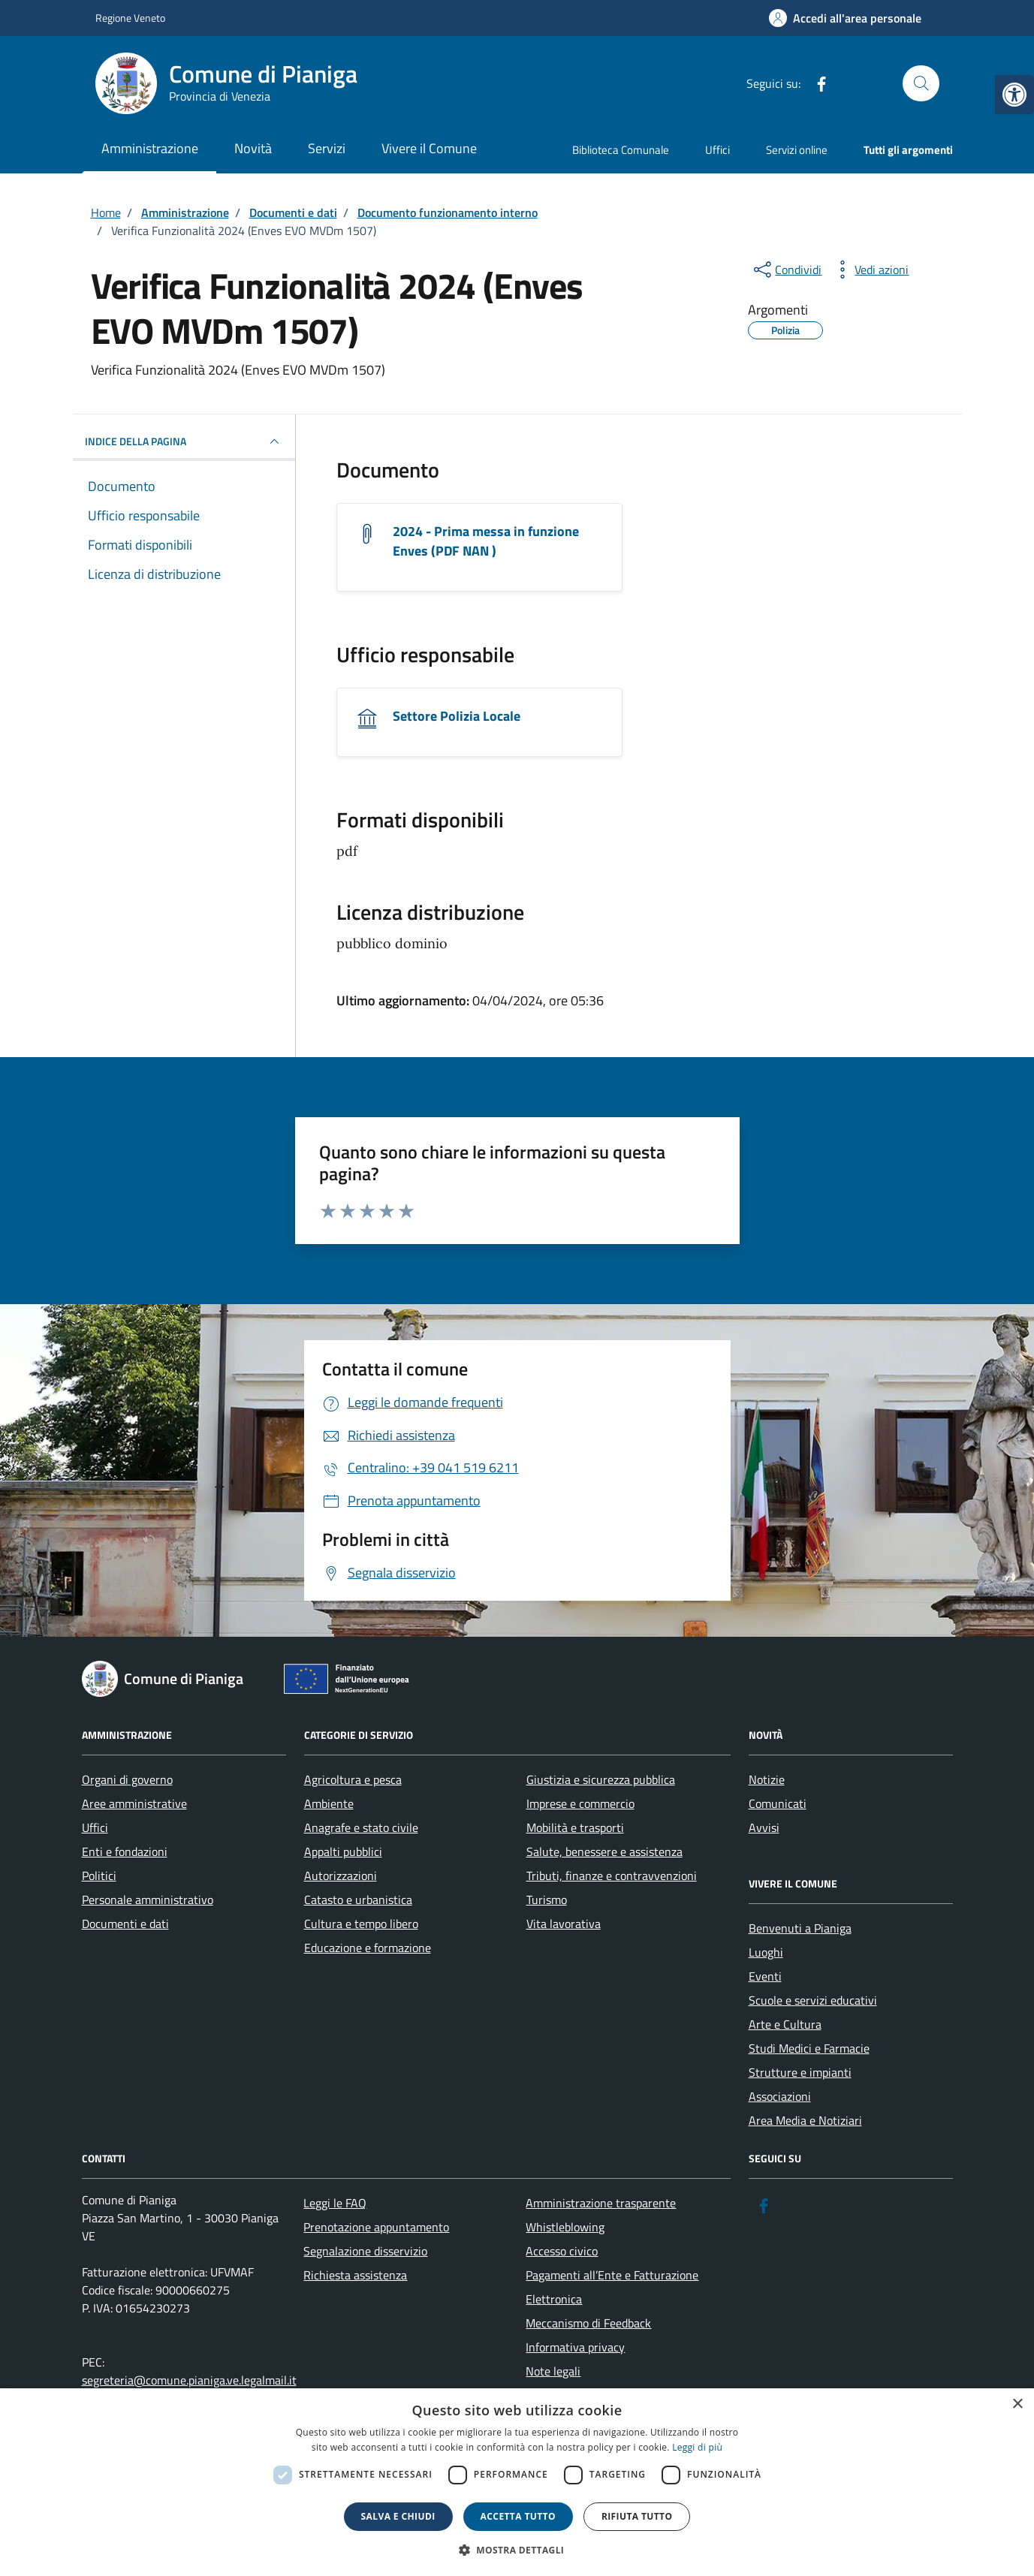 The height and width of the screenshot is (2576, 1034). I want to click on Segnalazione disservizio [link], so click(365, 2251).